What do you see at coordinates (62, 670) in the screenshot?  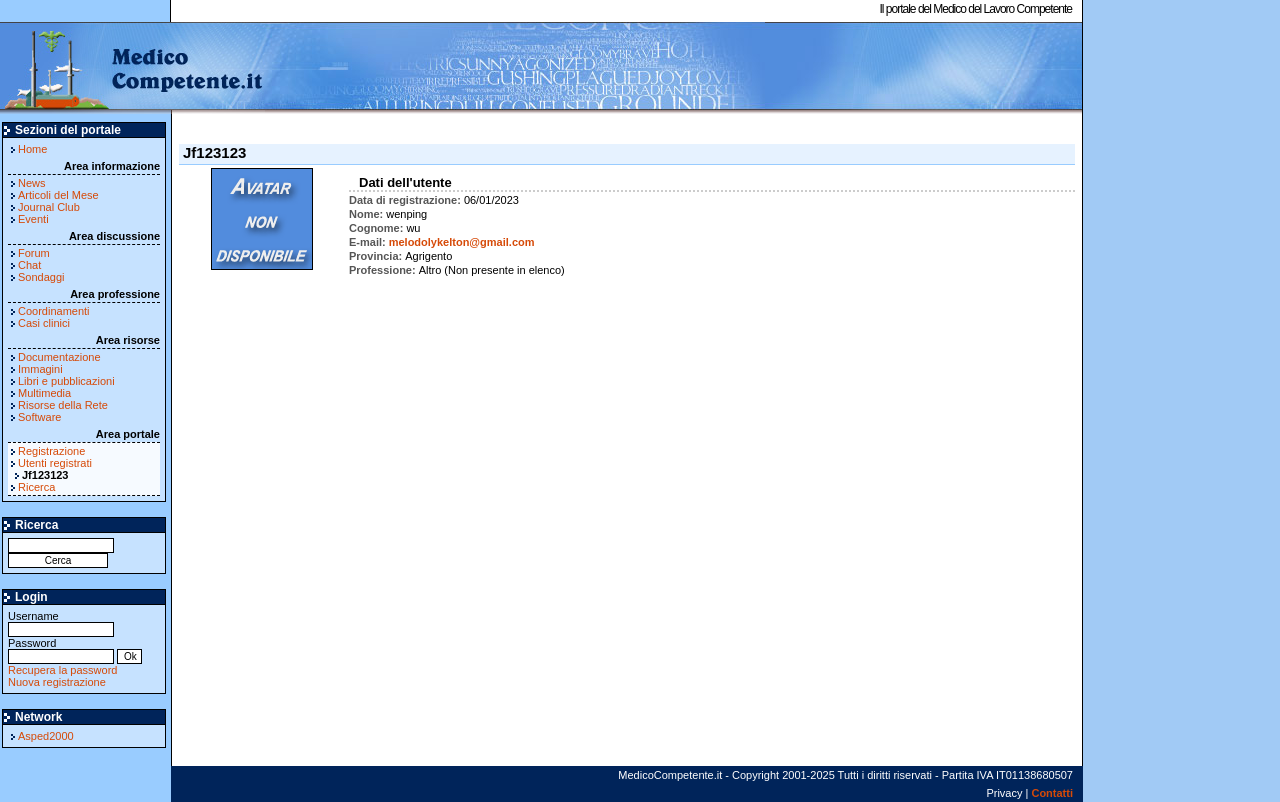 I see `Recupera la password` at bounding box center [62, 670].